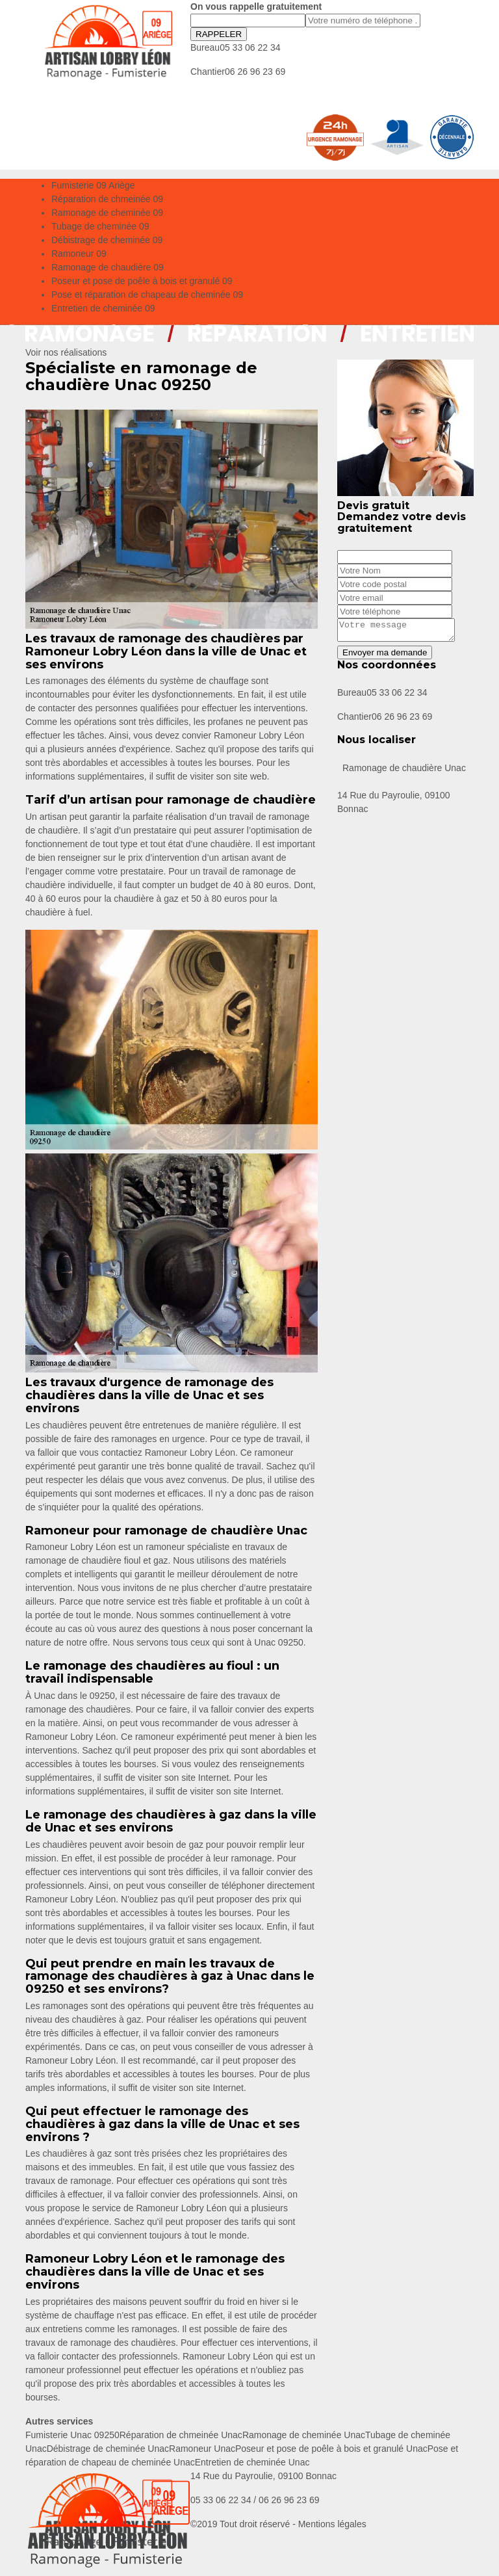 The image size is (499, 2576). What do you see at coordinates (108, 2448) in the screenshot?
I see `Débistrage de cheminée Unac` at bounding box center [108, 2448].